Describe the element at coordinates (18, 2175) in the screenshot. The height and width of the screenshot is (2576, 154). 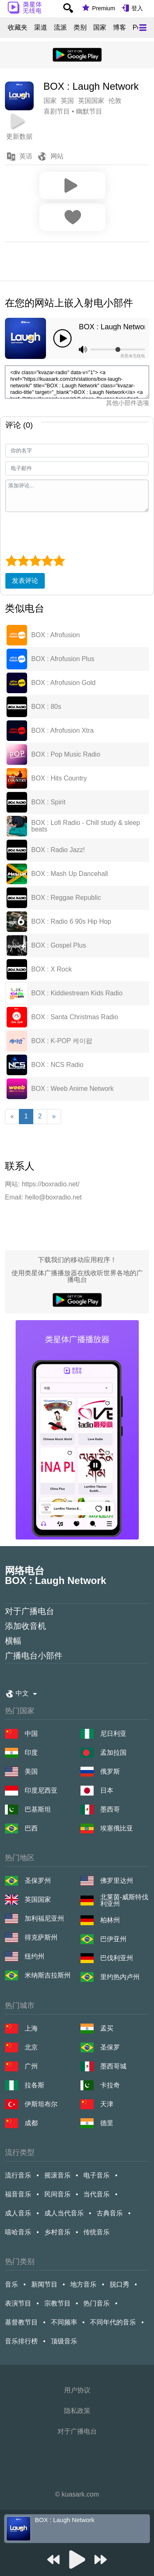
I see `流行音乐` at that location.